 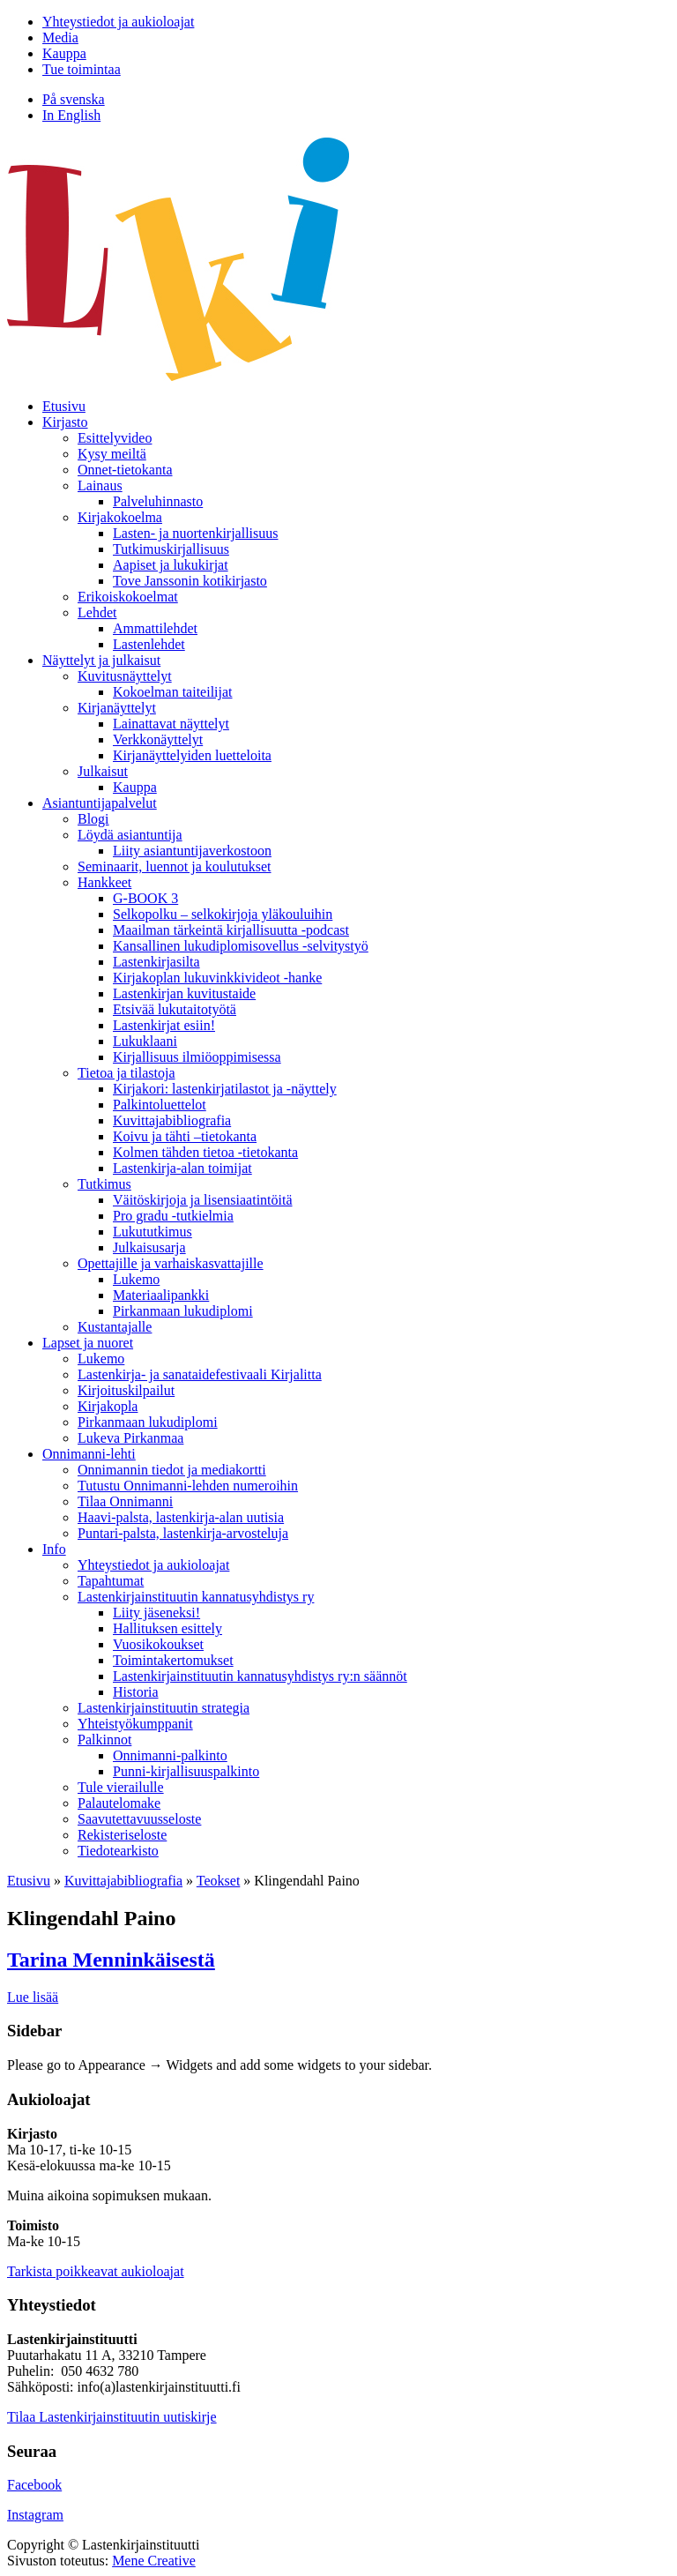 I want to click on Esittelyvideo, so click(x=115, y=437).